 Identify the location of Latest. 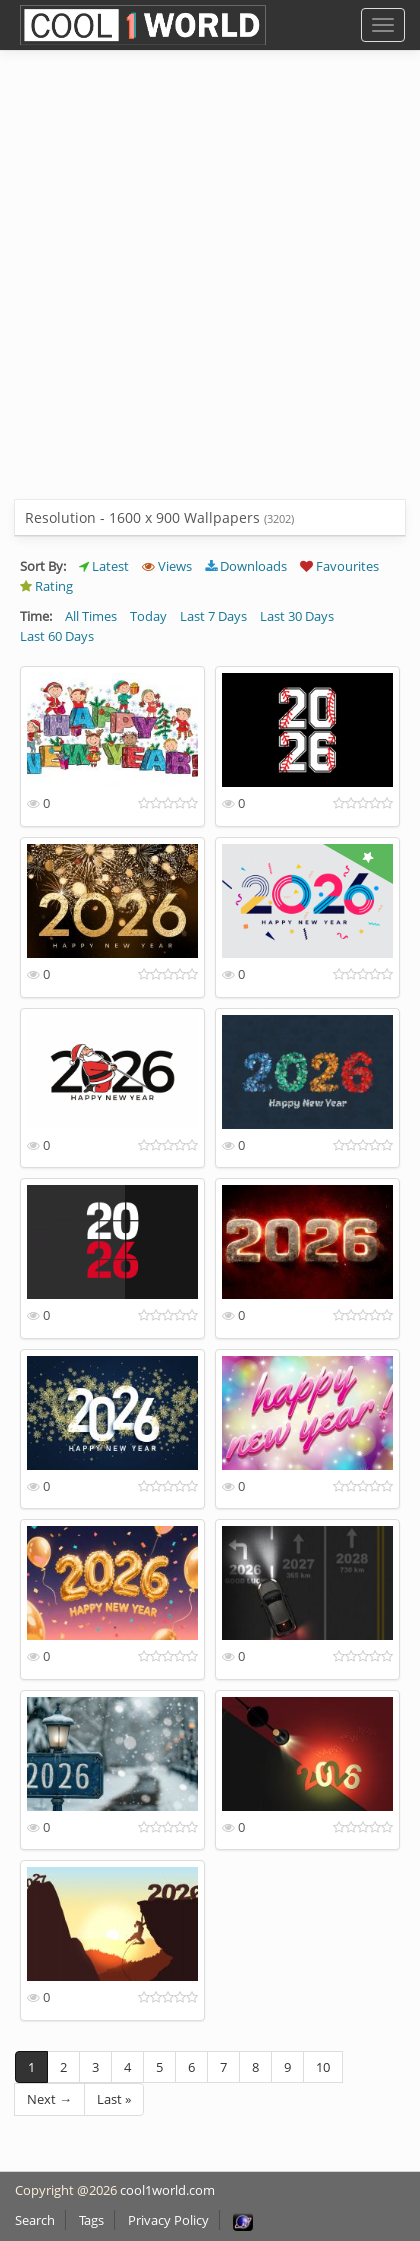
(104, 566).